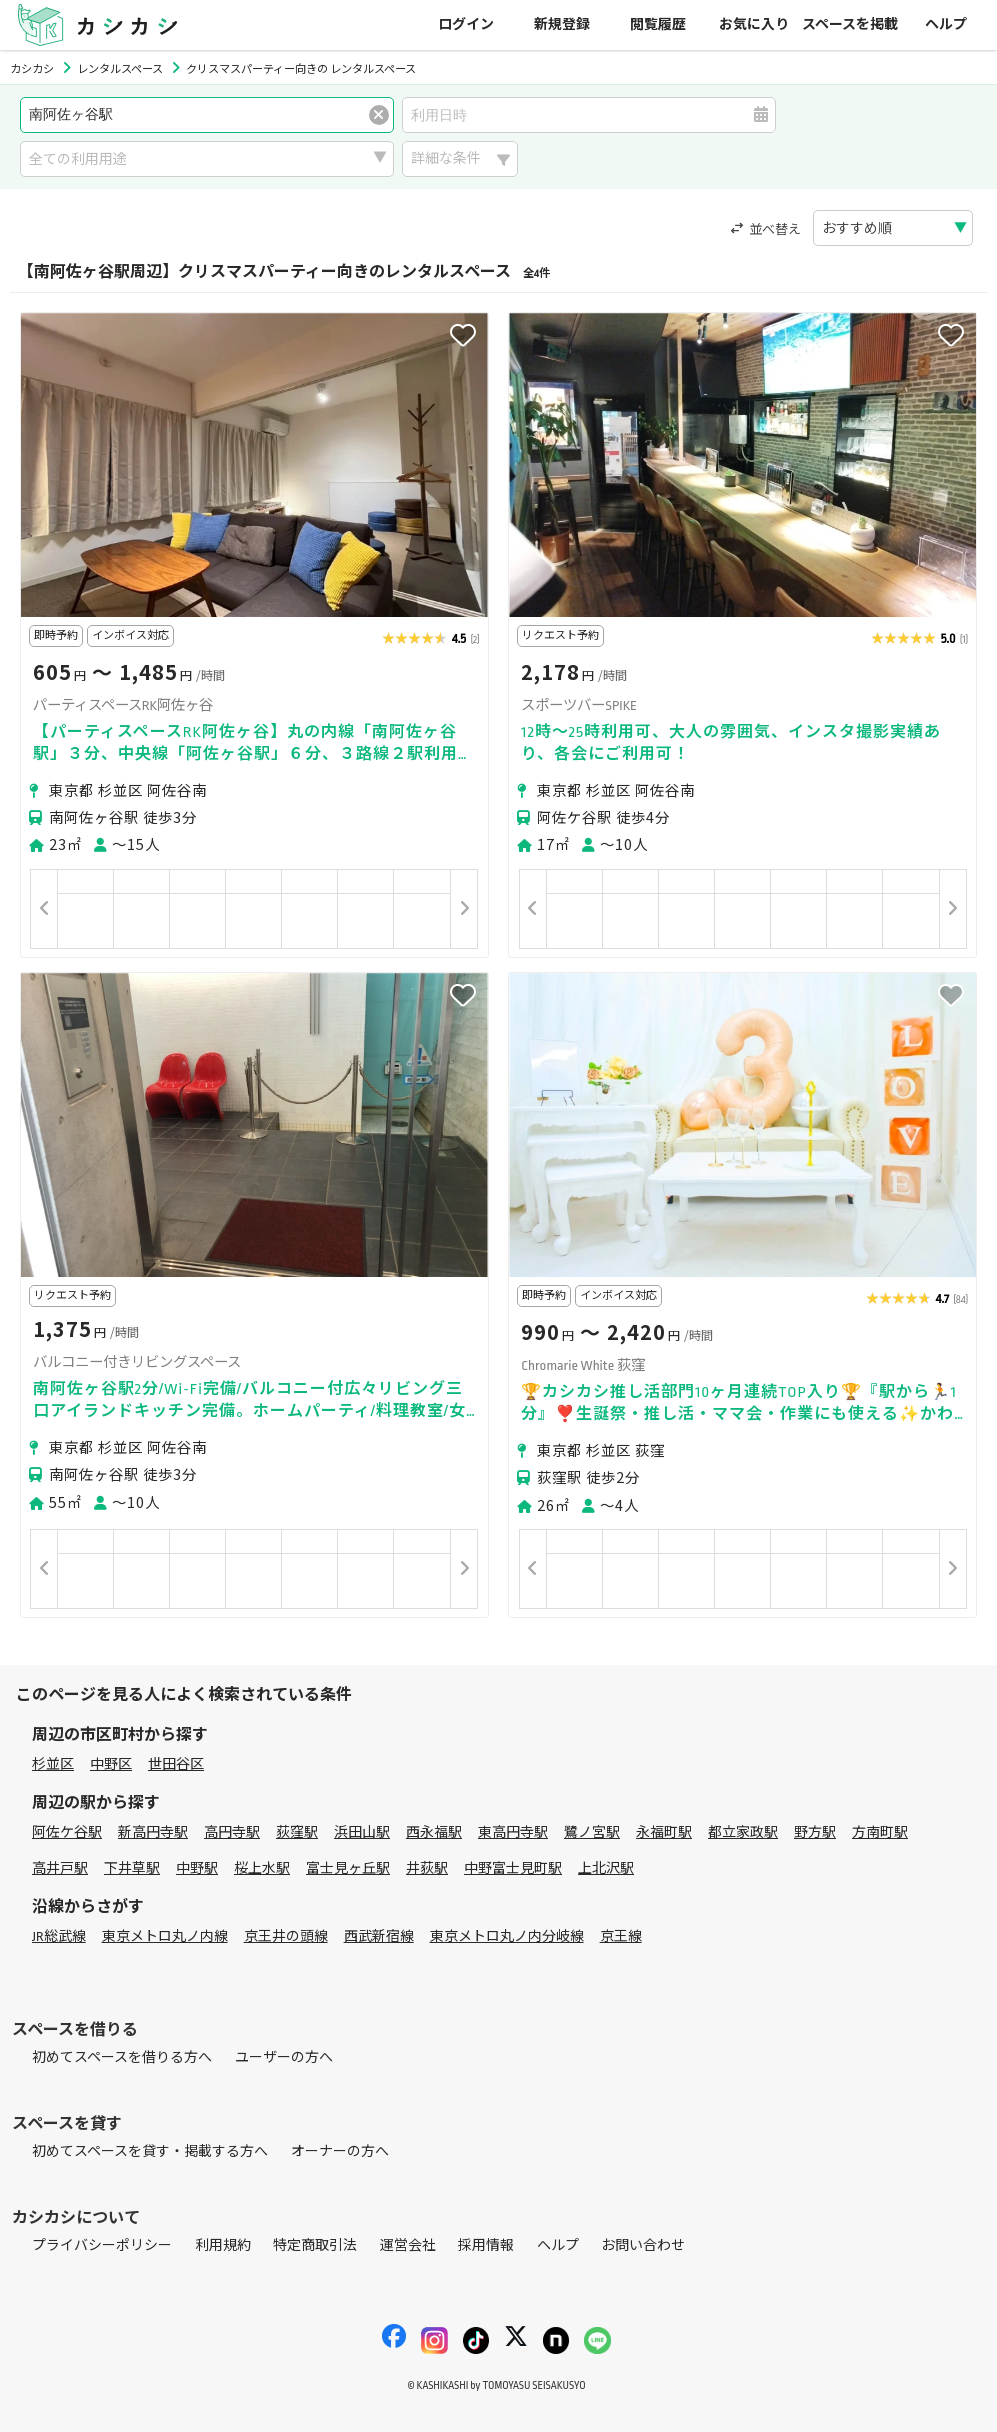  I want to click on 永福町駅, so click(664, 1832).